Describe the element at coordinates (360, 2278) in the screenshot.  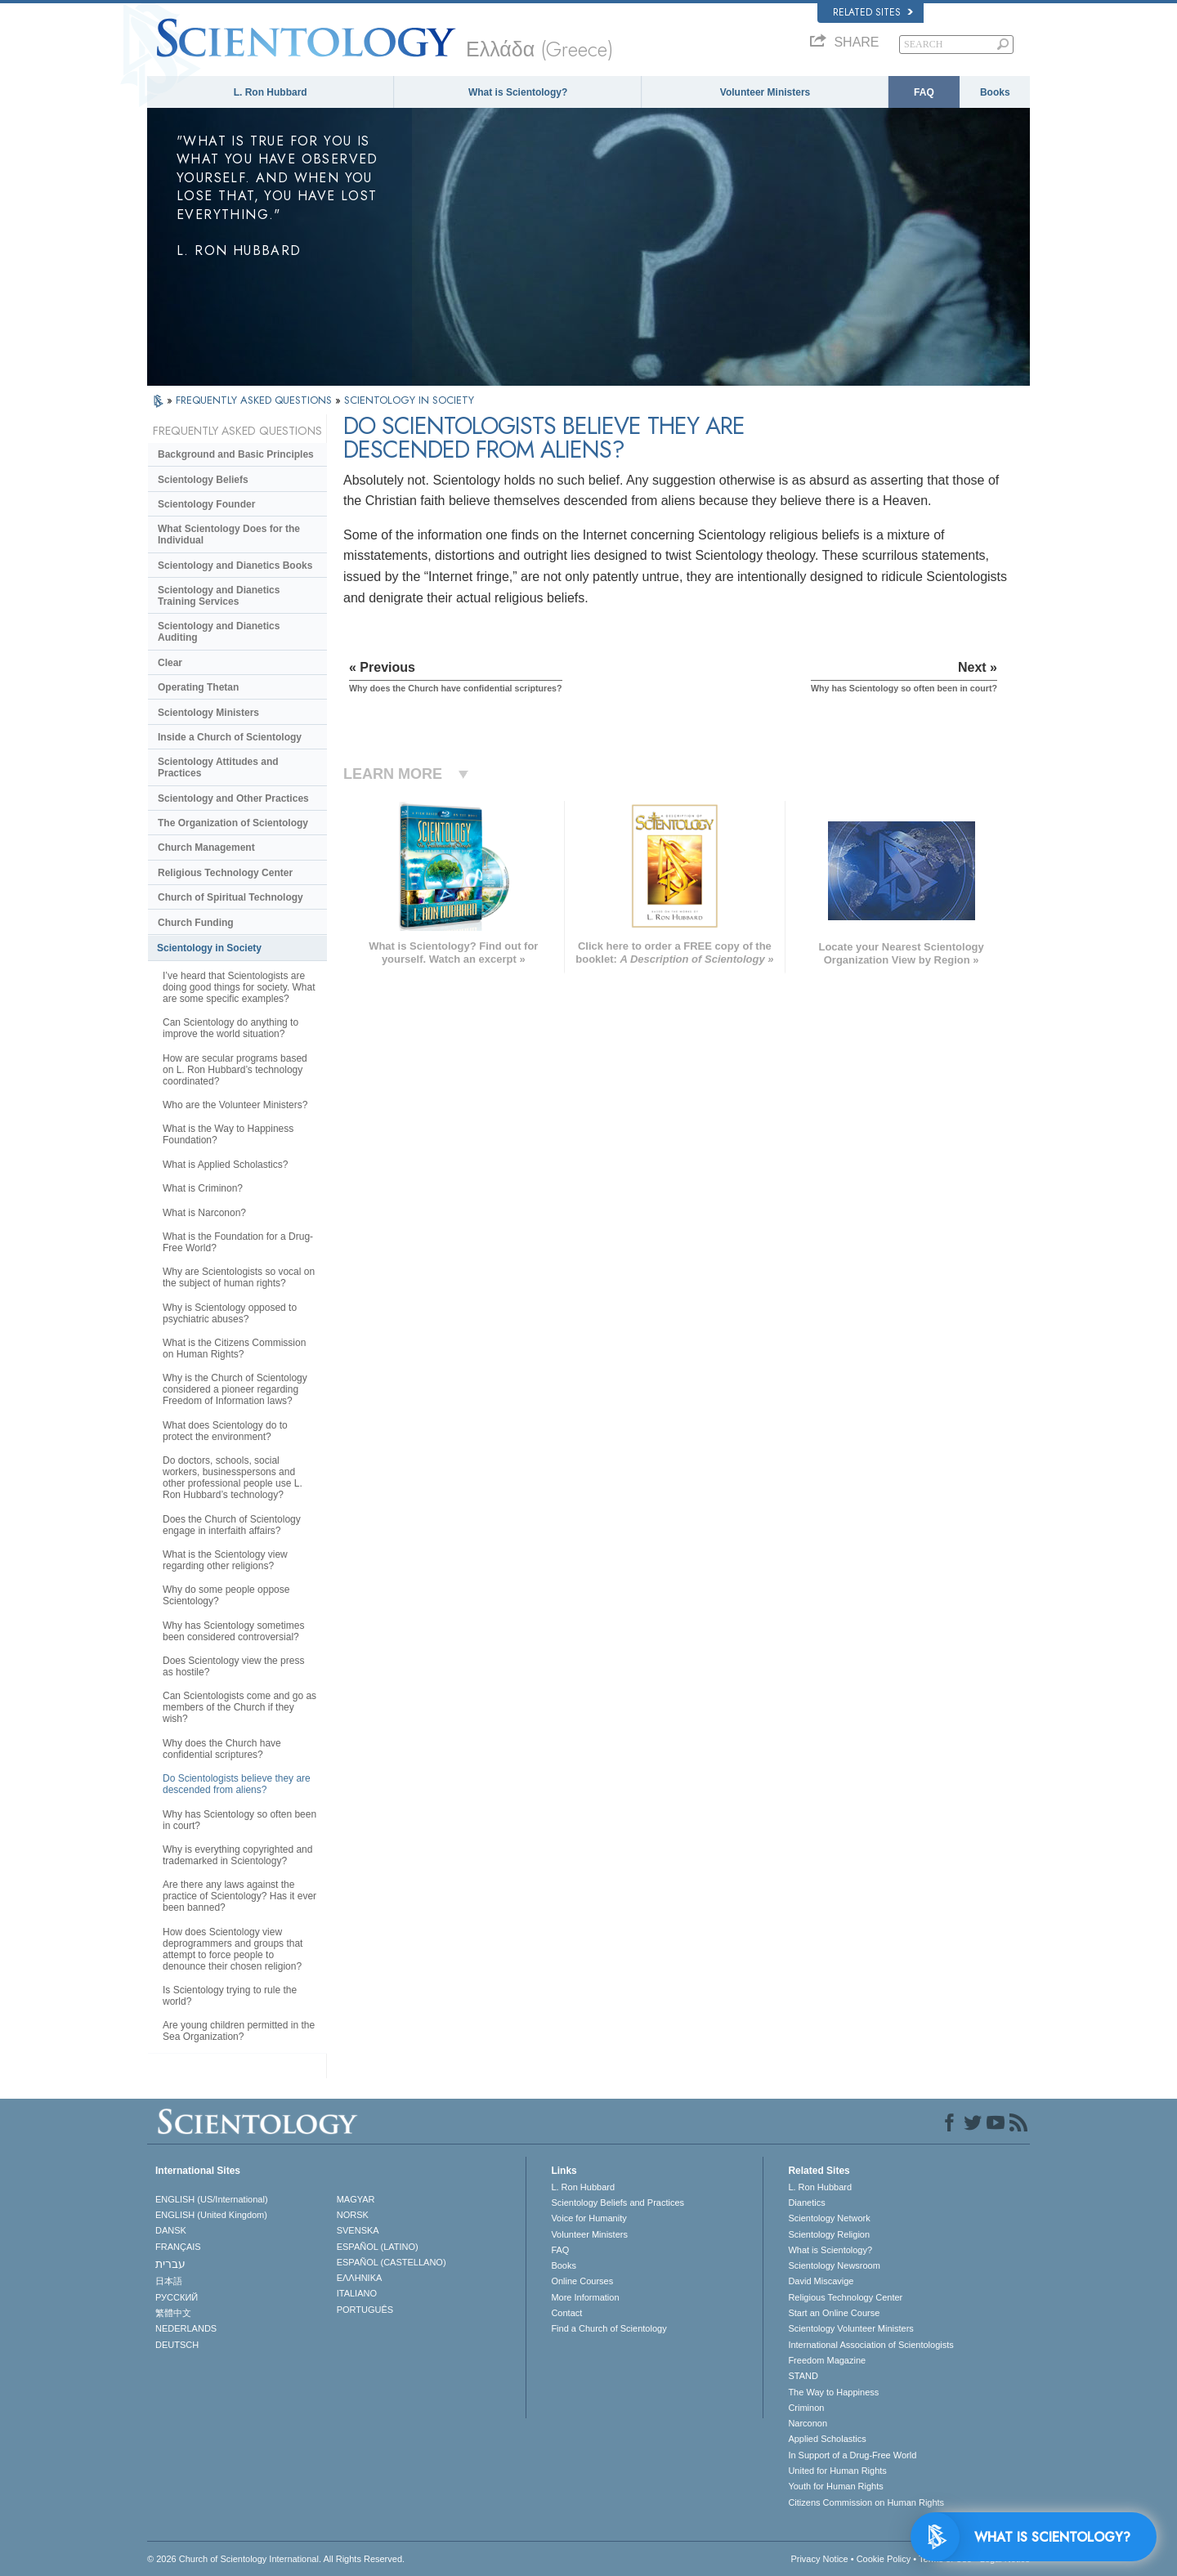
I see `ΕΛΛΗΝΙΚA` at that location.